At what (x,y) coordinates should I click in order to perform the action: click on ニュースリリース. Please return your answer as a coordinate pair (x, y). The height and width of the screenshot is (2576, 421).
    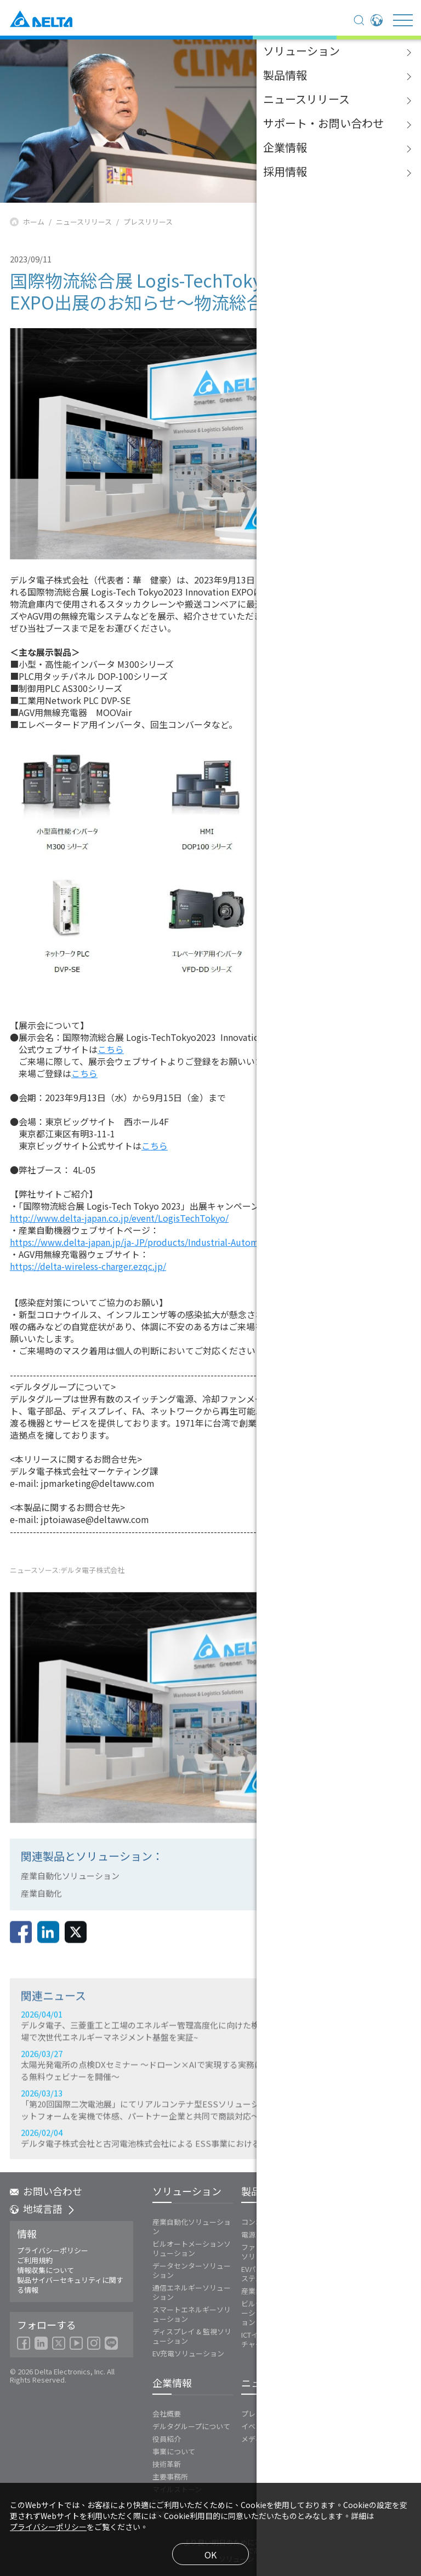
    Looking at the image, I should click on (84, 222).